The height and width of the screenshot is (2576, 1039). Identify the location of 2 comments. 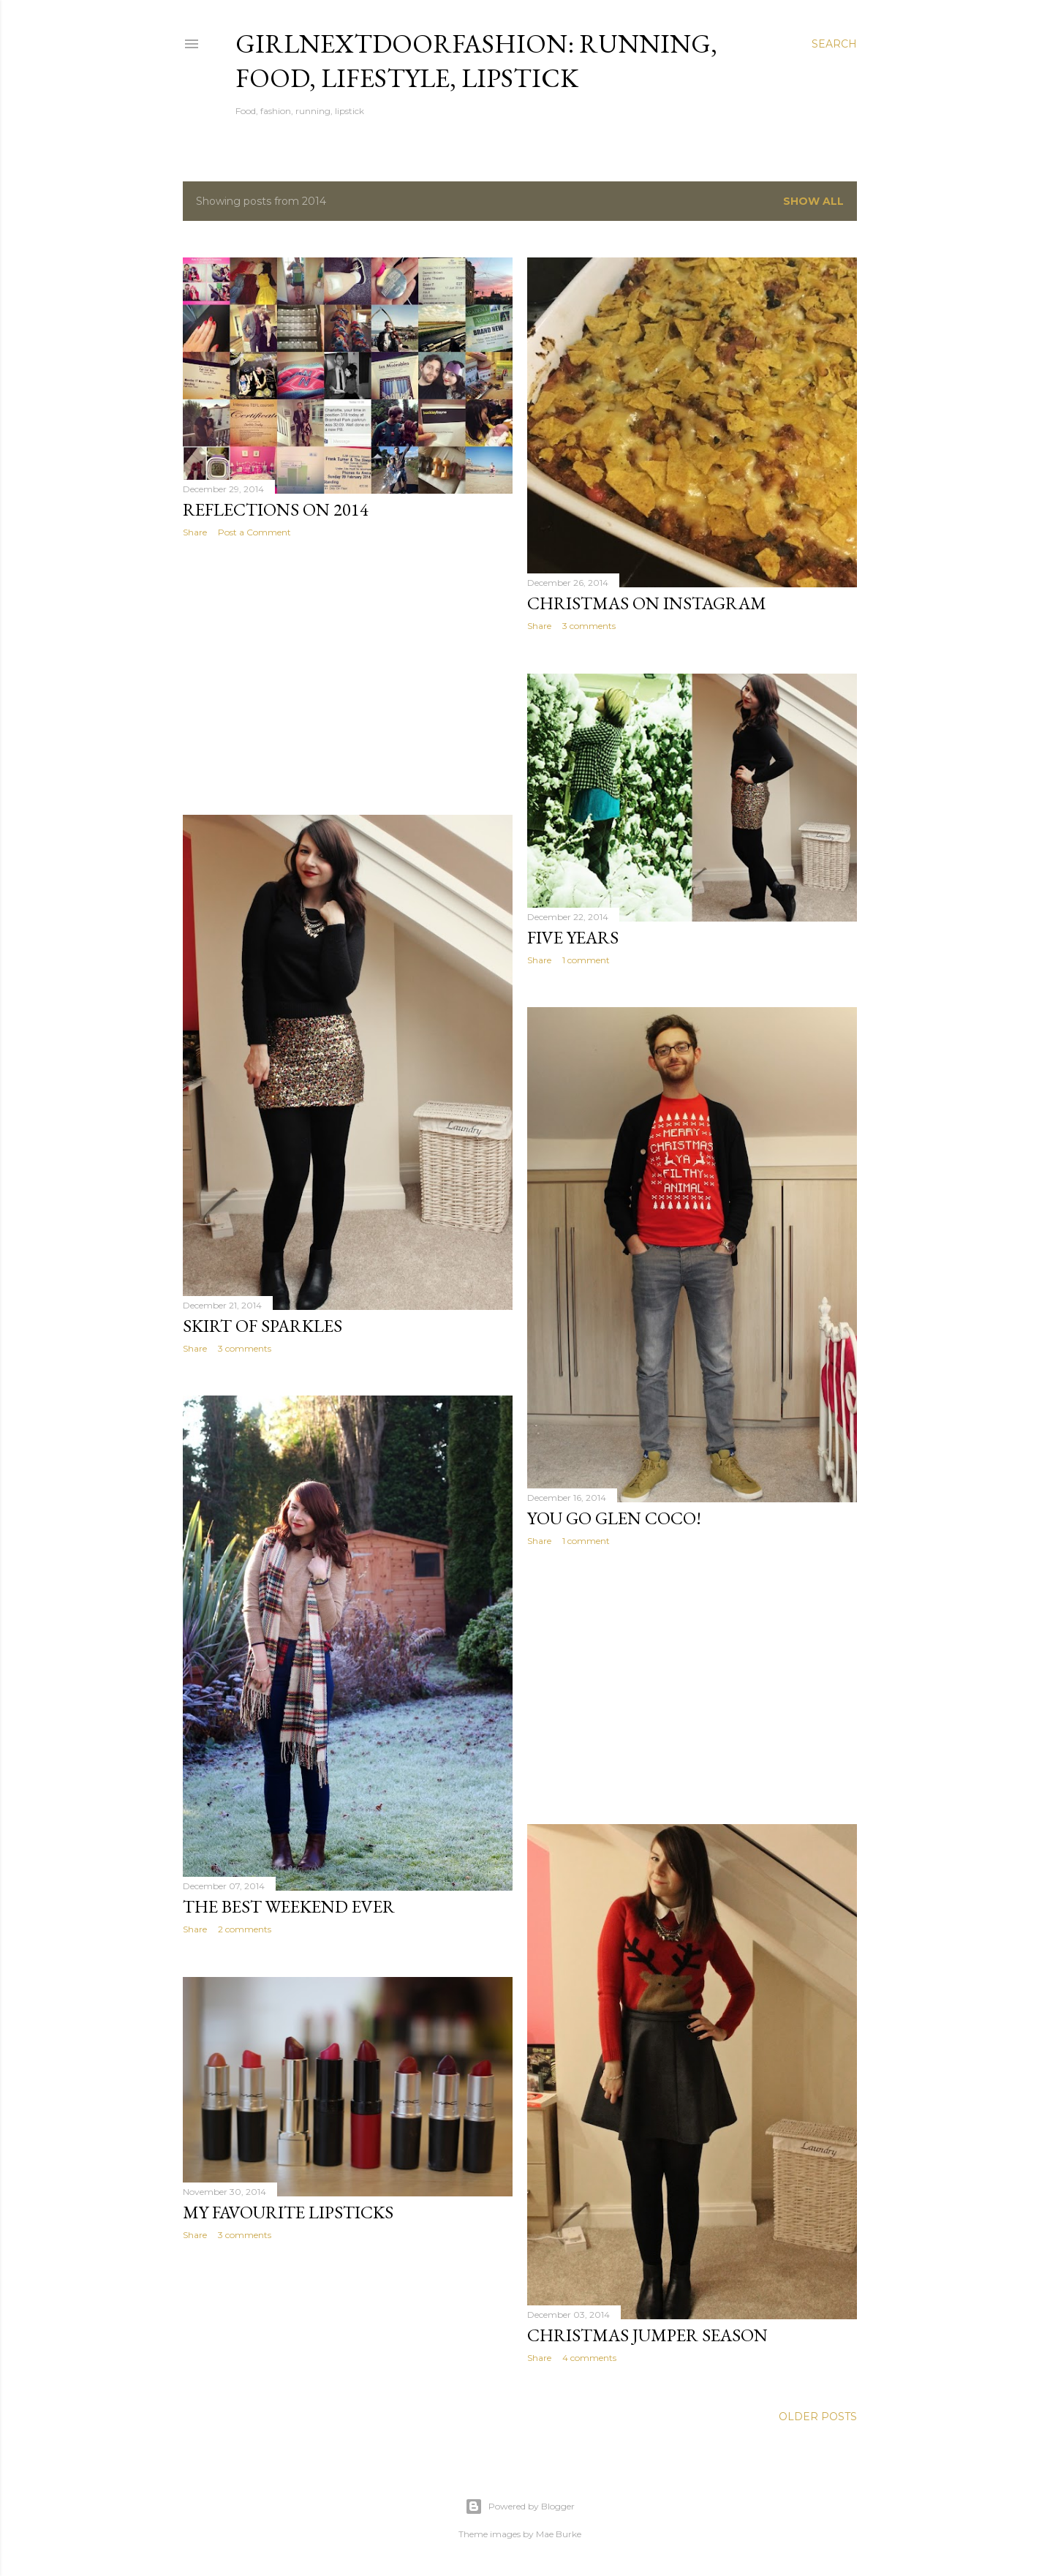
(244, 1929).